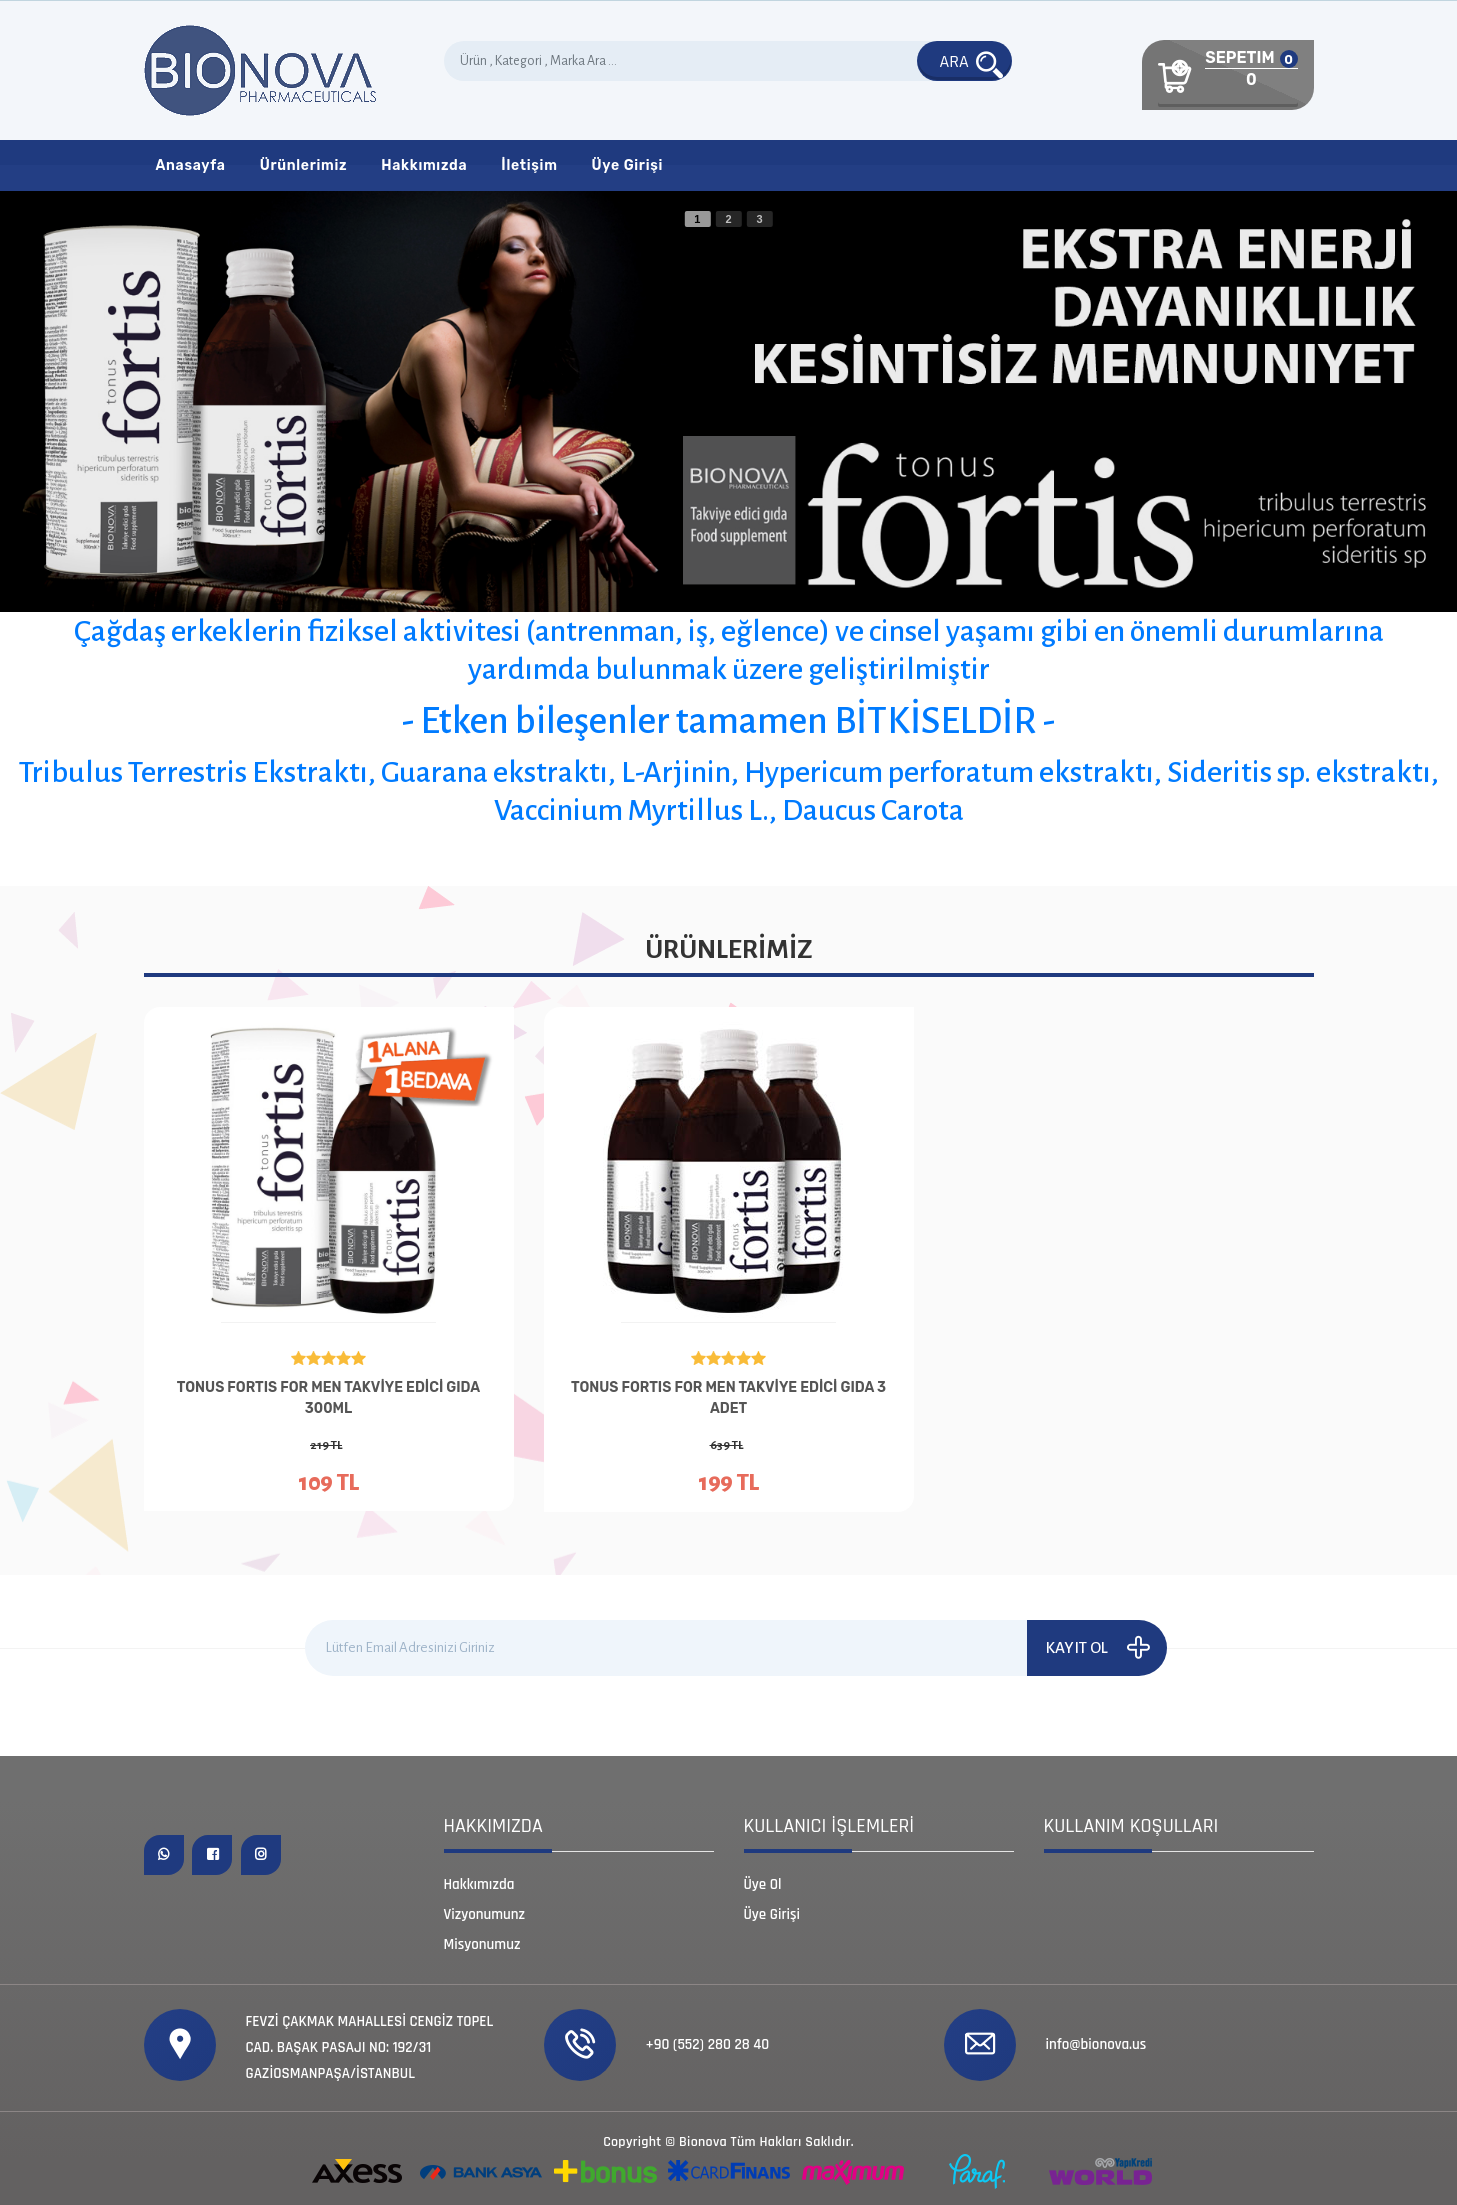 This screenshot has height=2205, width=1457. I want to click on ARA, so click(971, 63).